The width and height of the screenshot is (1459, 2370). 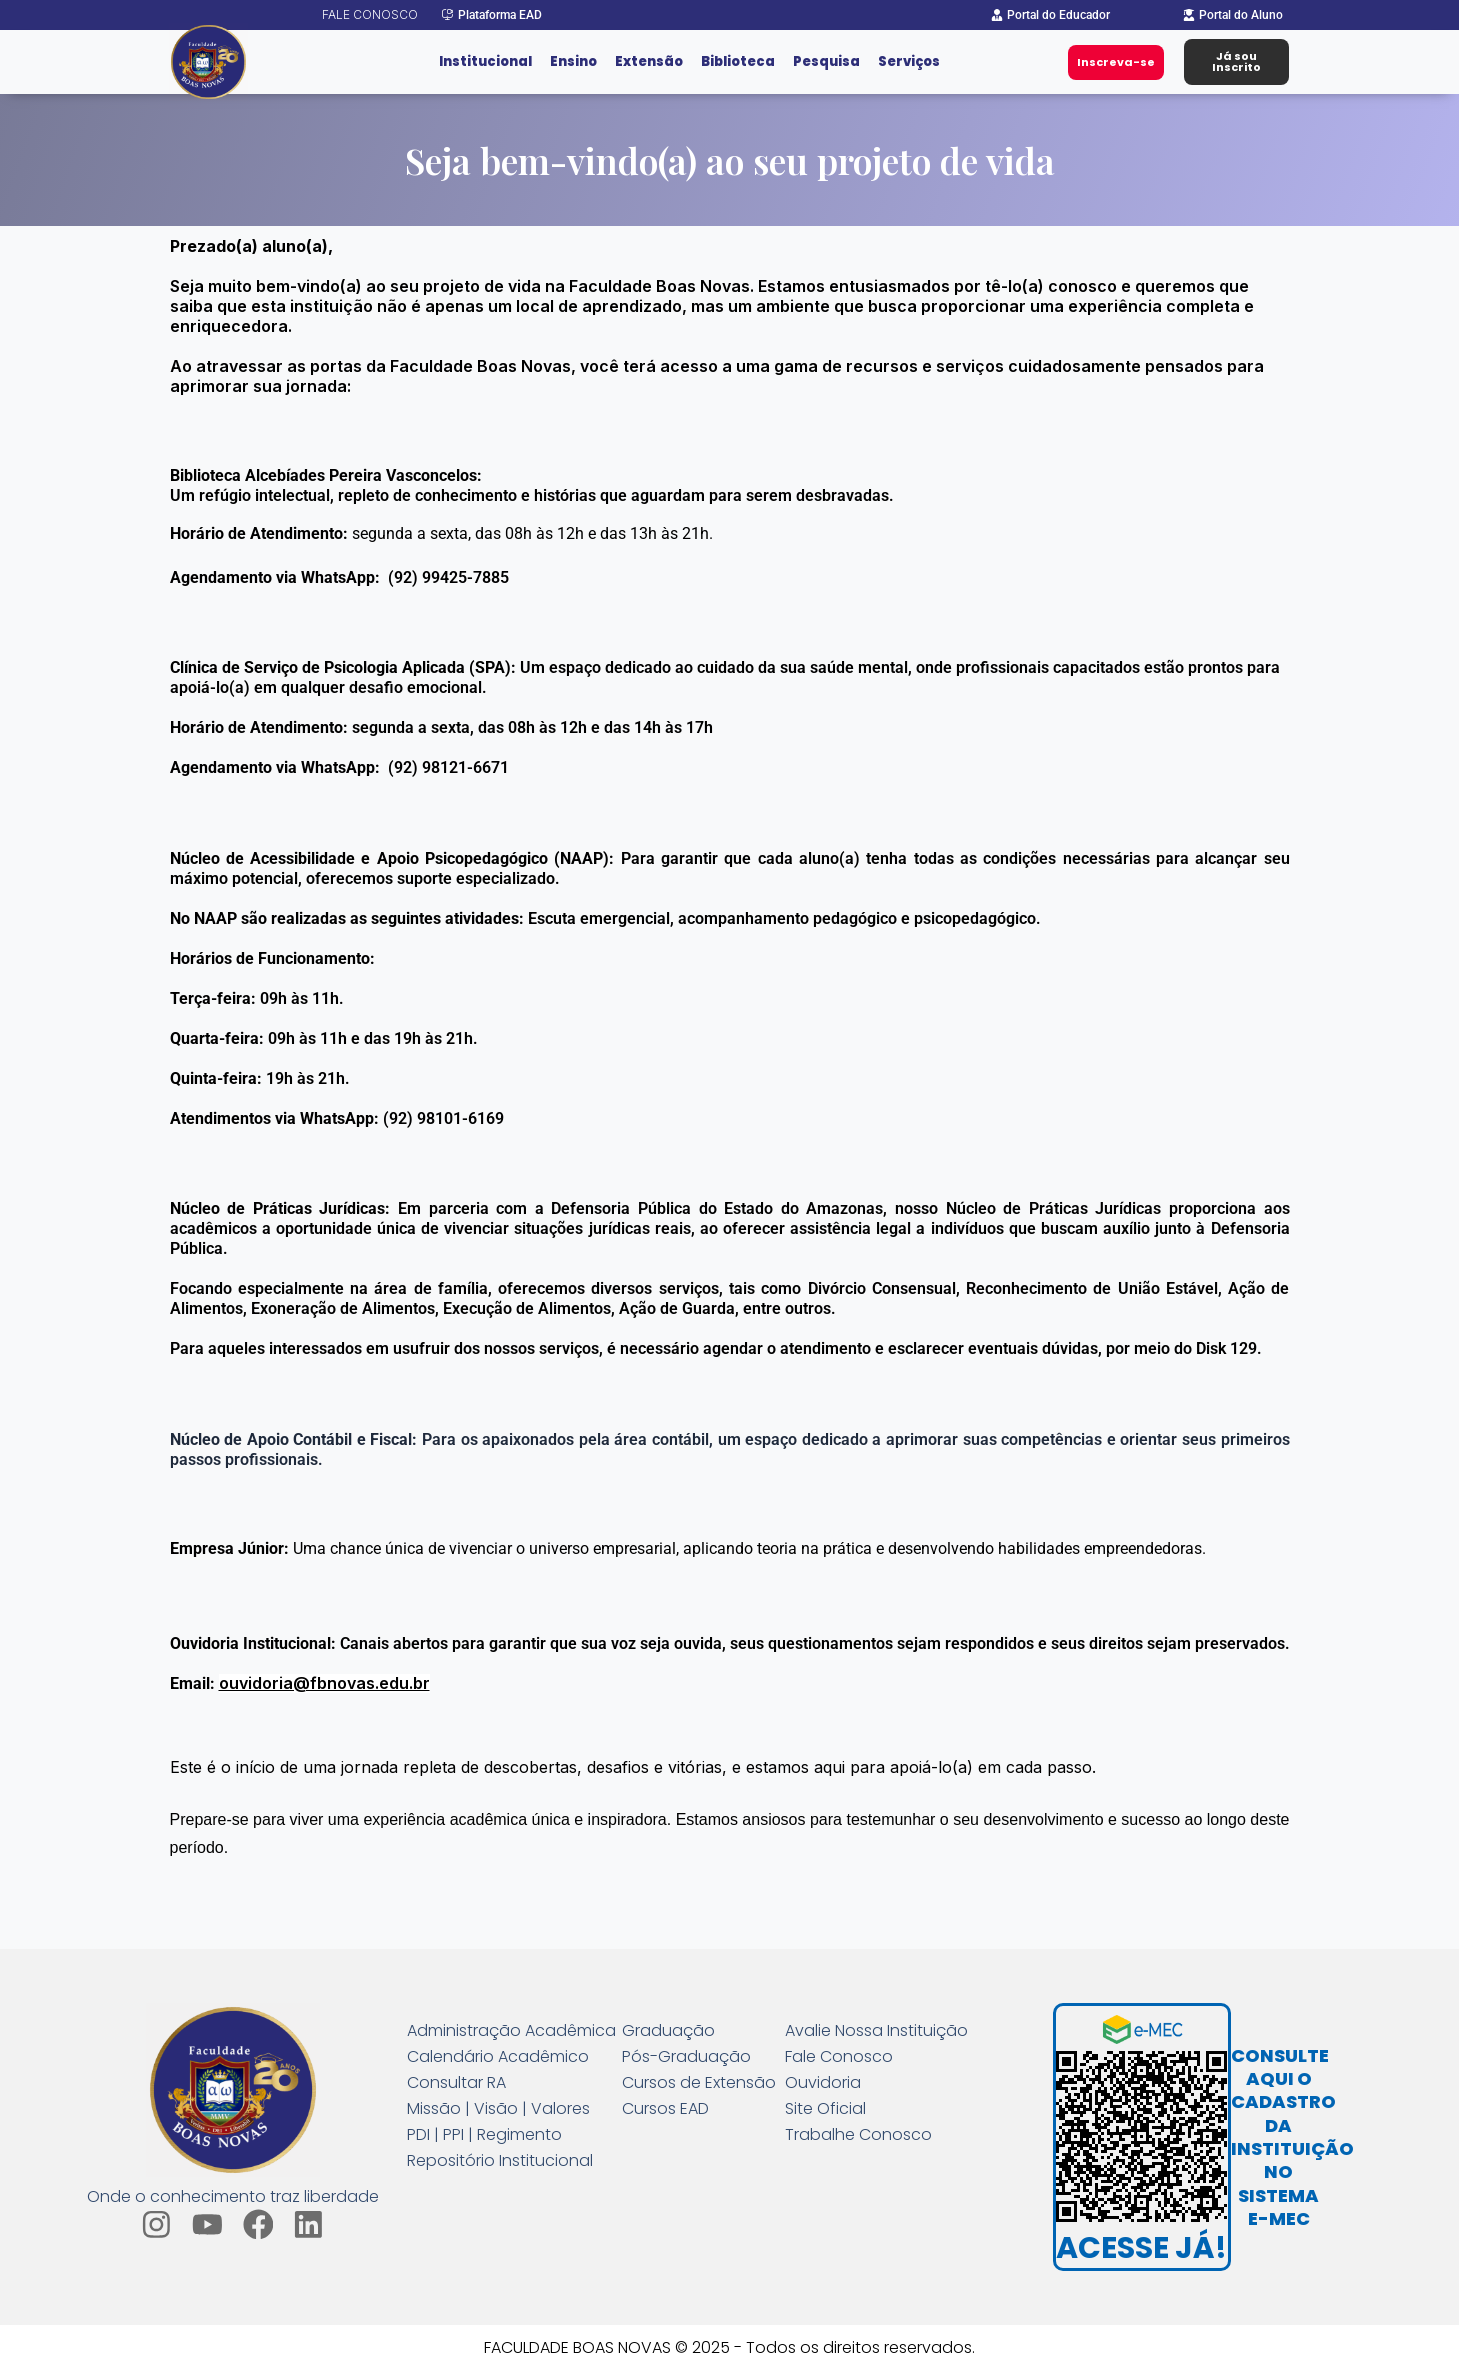 What do you see at coordinates (573, 61) in the screenshot?
I see `Ensino` at bounding box center [573, 61].